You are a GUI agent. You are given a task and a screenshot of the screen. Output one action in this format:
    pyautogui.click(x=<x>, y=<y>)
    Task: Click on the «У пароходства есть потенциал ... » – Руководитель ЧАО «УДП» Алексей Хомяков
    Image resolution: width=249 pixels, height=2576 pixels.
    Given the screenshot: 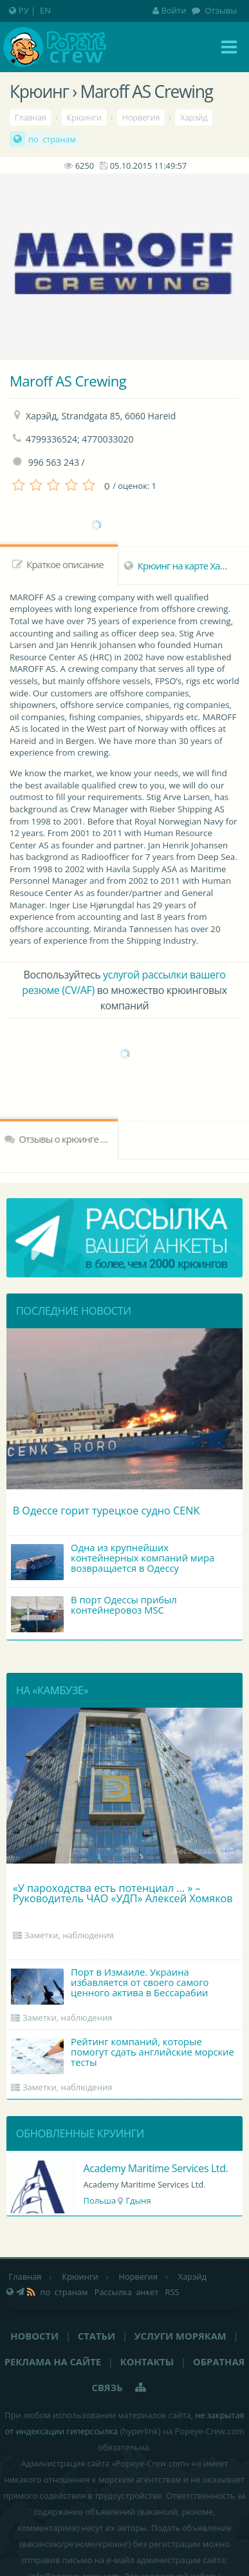 What is the action you would take?
    pyautogui.click(x=123, y=1893)
    